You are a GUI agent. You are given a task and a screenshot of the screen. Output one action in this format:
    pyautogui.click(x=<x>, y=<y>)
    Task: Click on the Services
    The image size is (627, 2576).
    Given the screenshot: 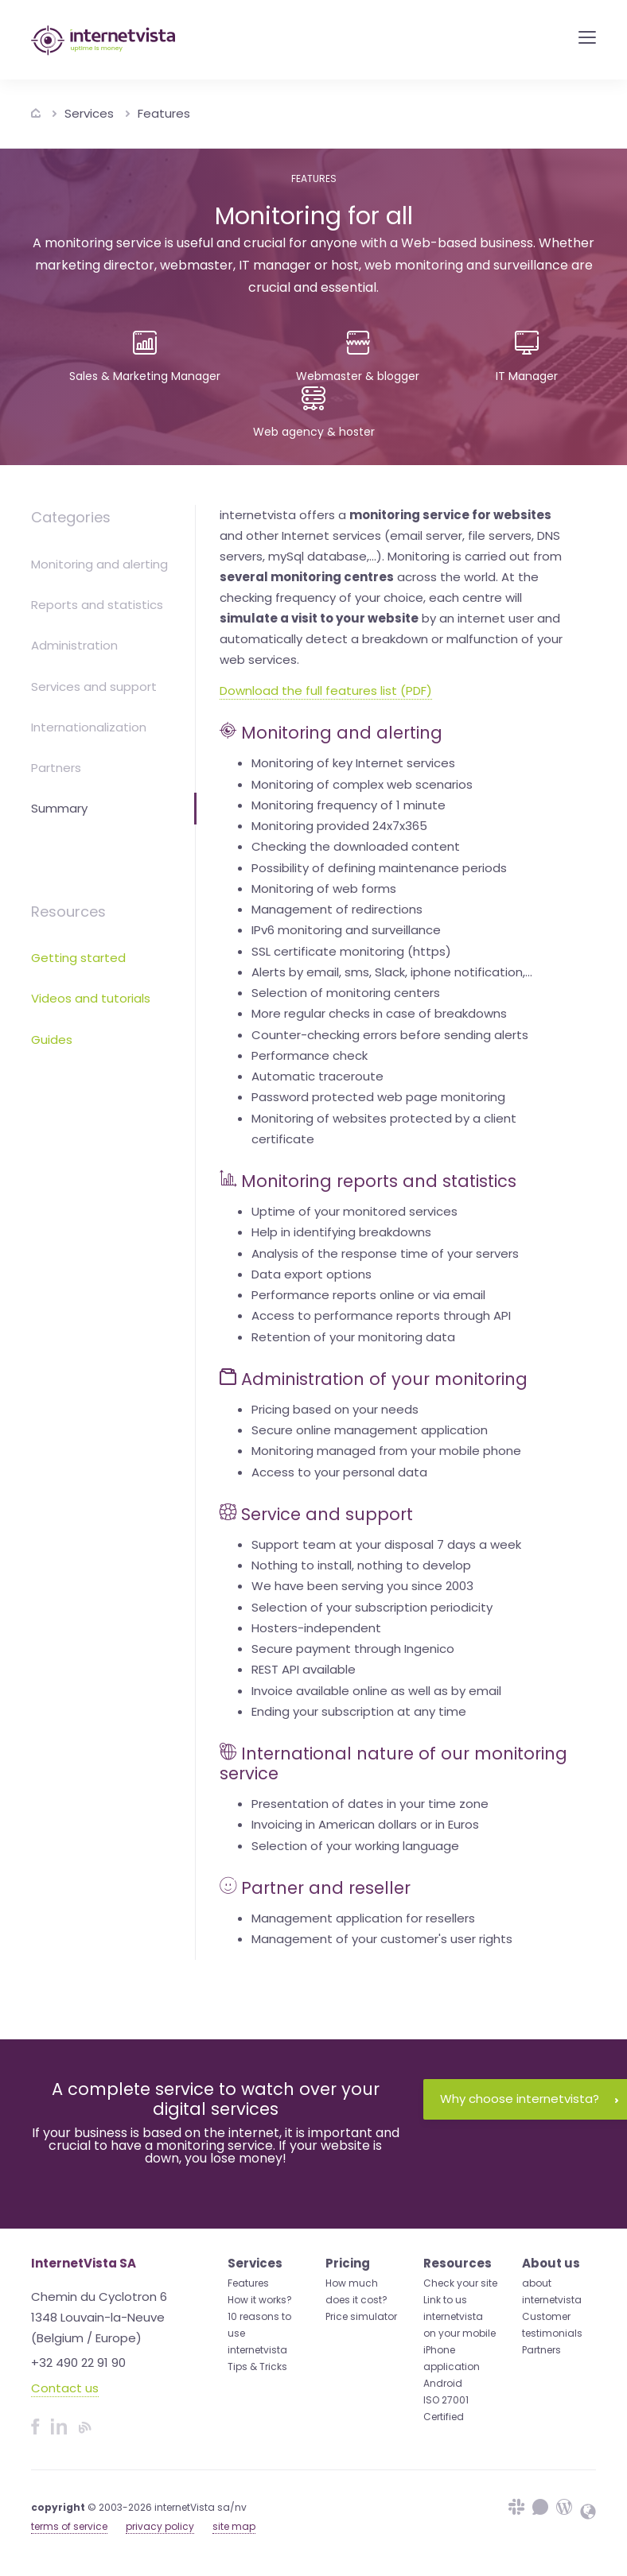 What is the action you would take?
    pyautogui.click(x=89, y=113)
    